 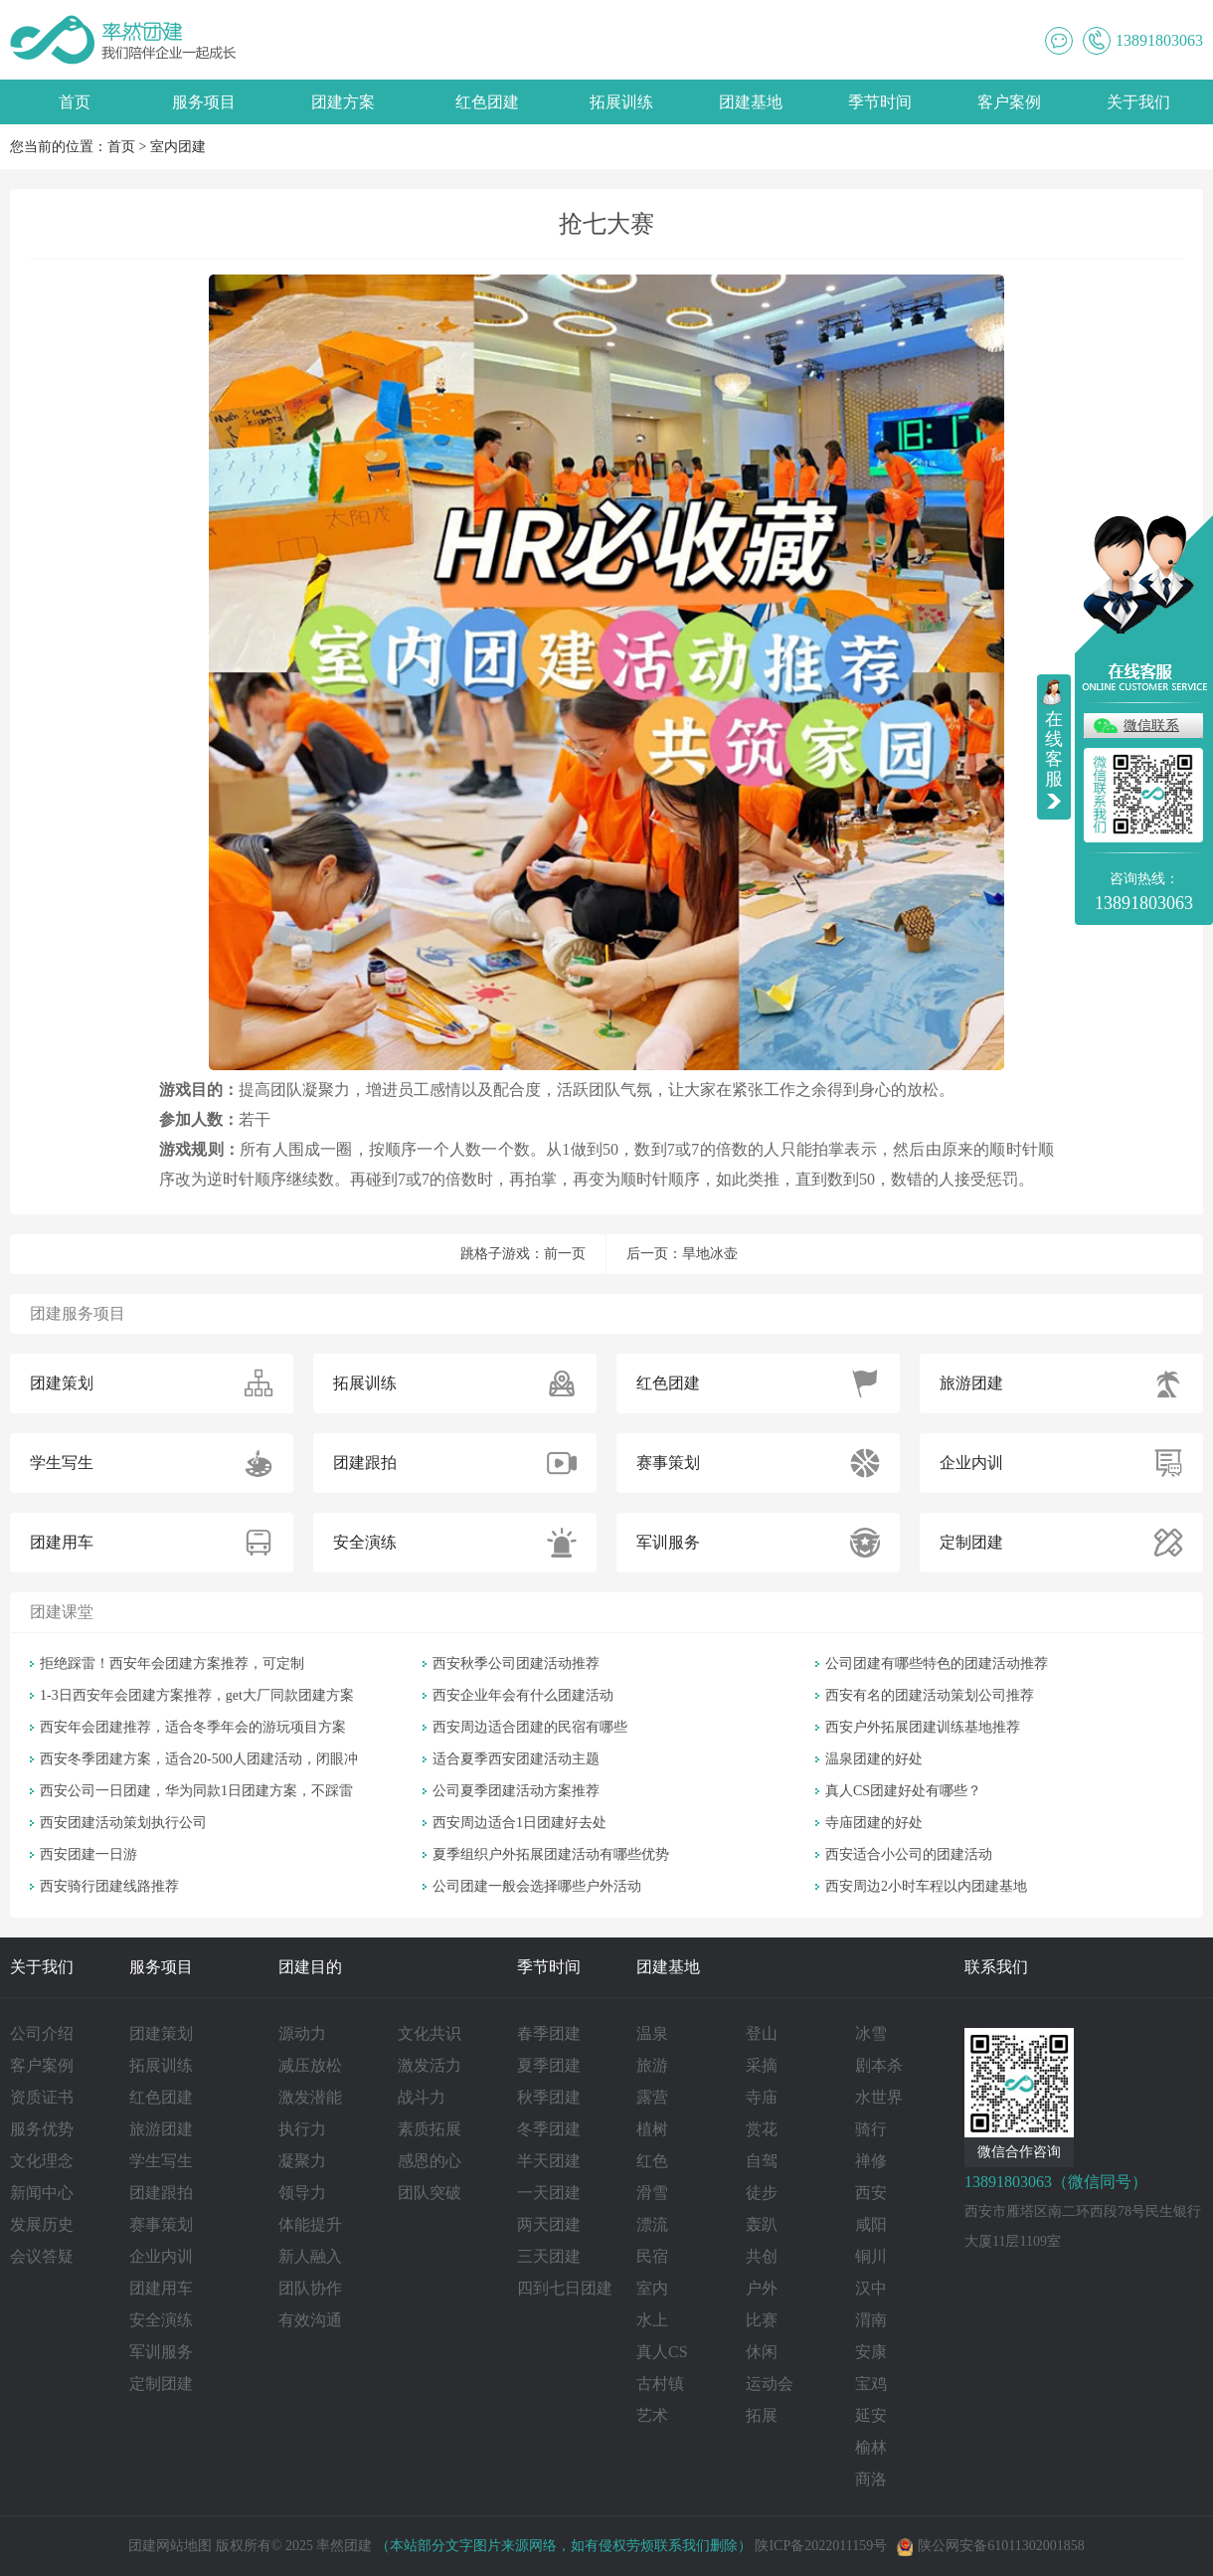 What do you see at coordinates (516, 1663) in the screenshot?
I see `西安秋季公司团建活动推荐` at bounding box center [516, 1663].